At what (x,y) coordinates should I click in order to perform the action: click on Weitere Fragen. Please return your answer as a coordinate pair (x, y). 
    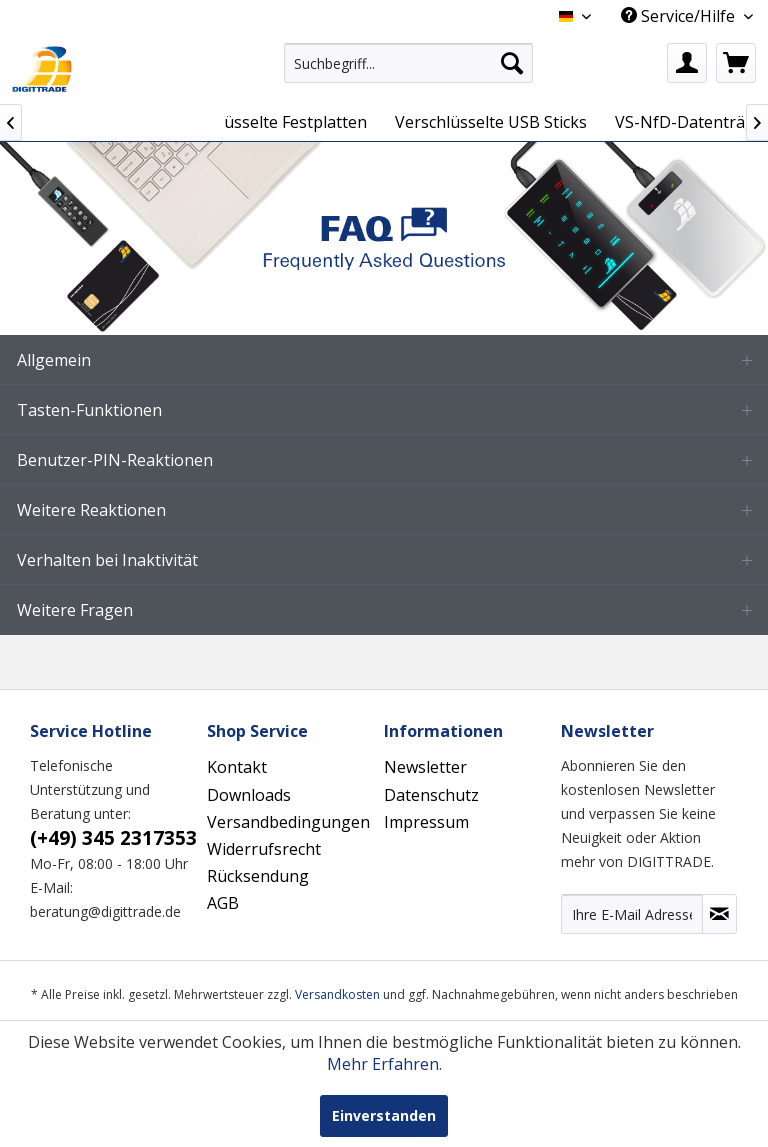
    Looking at the image, I should click on (75, 610).